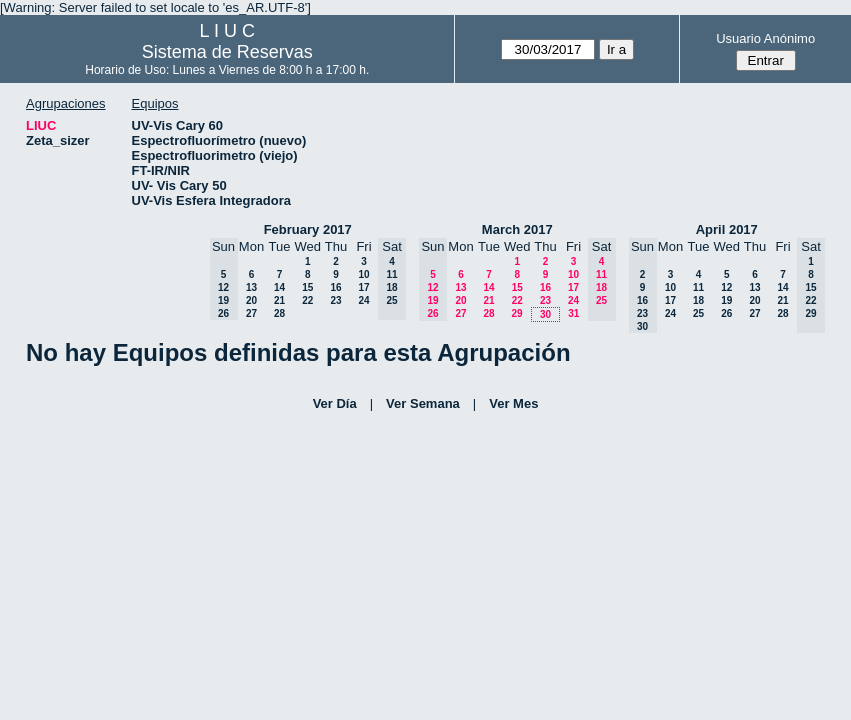  I want to click on February 2017, so click(308, 229).